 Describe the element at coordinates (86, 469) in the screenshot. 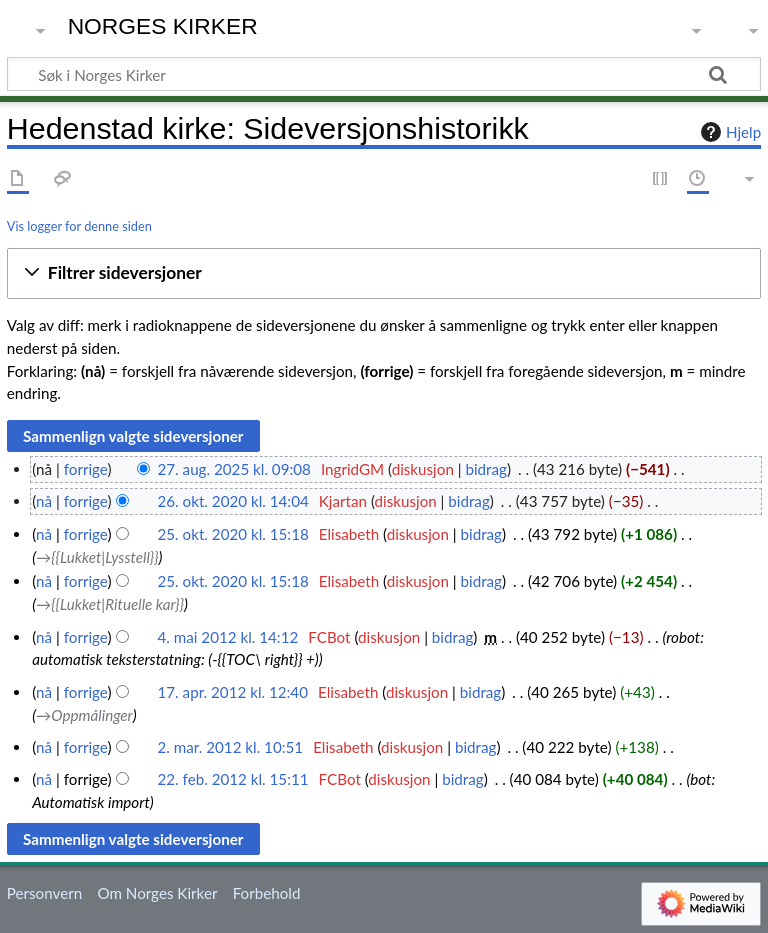

I see `forrige` at that location.